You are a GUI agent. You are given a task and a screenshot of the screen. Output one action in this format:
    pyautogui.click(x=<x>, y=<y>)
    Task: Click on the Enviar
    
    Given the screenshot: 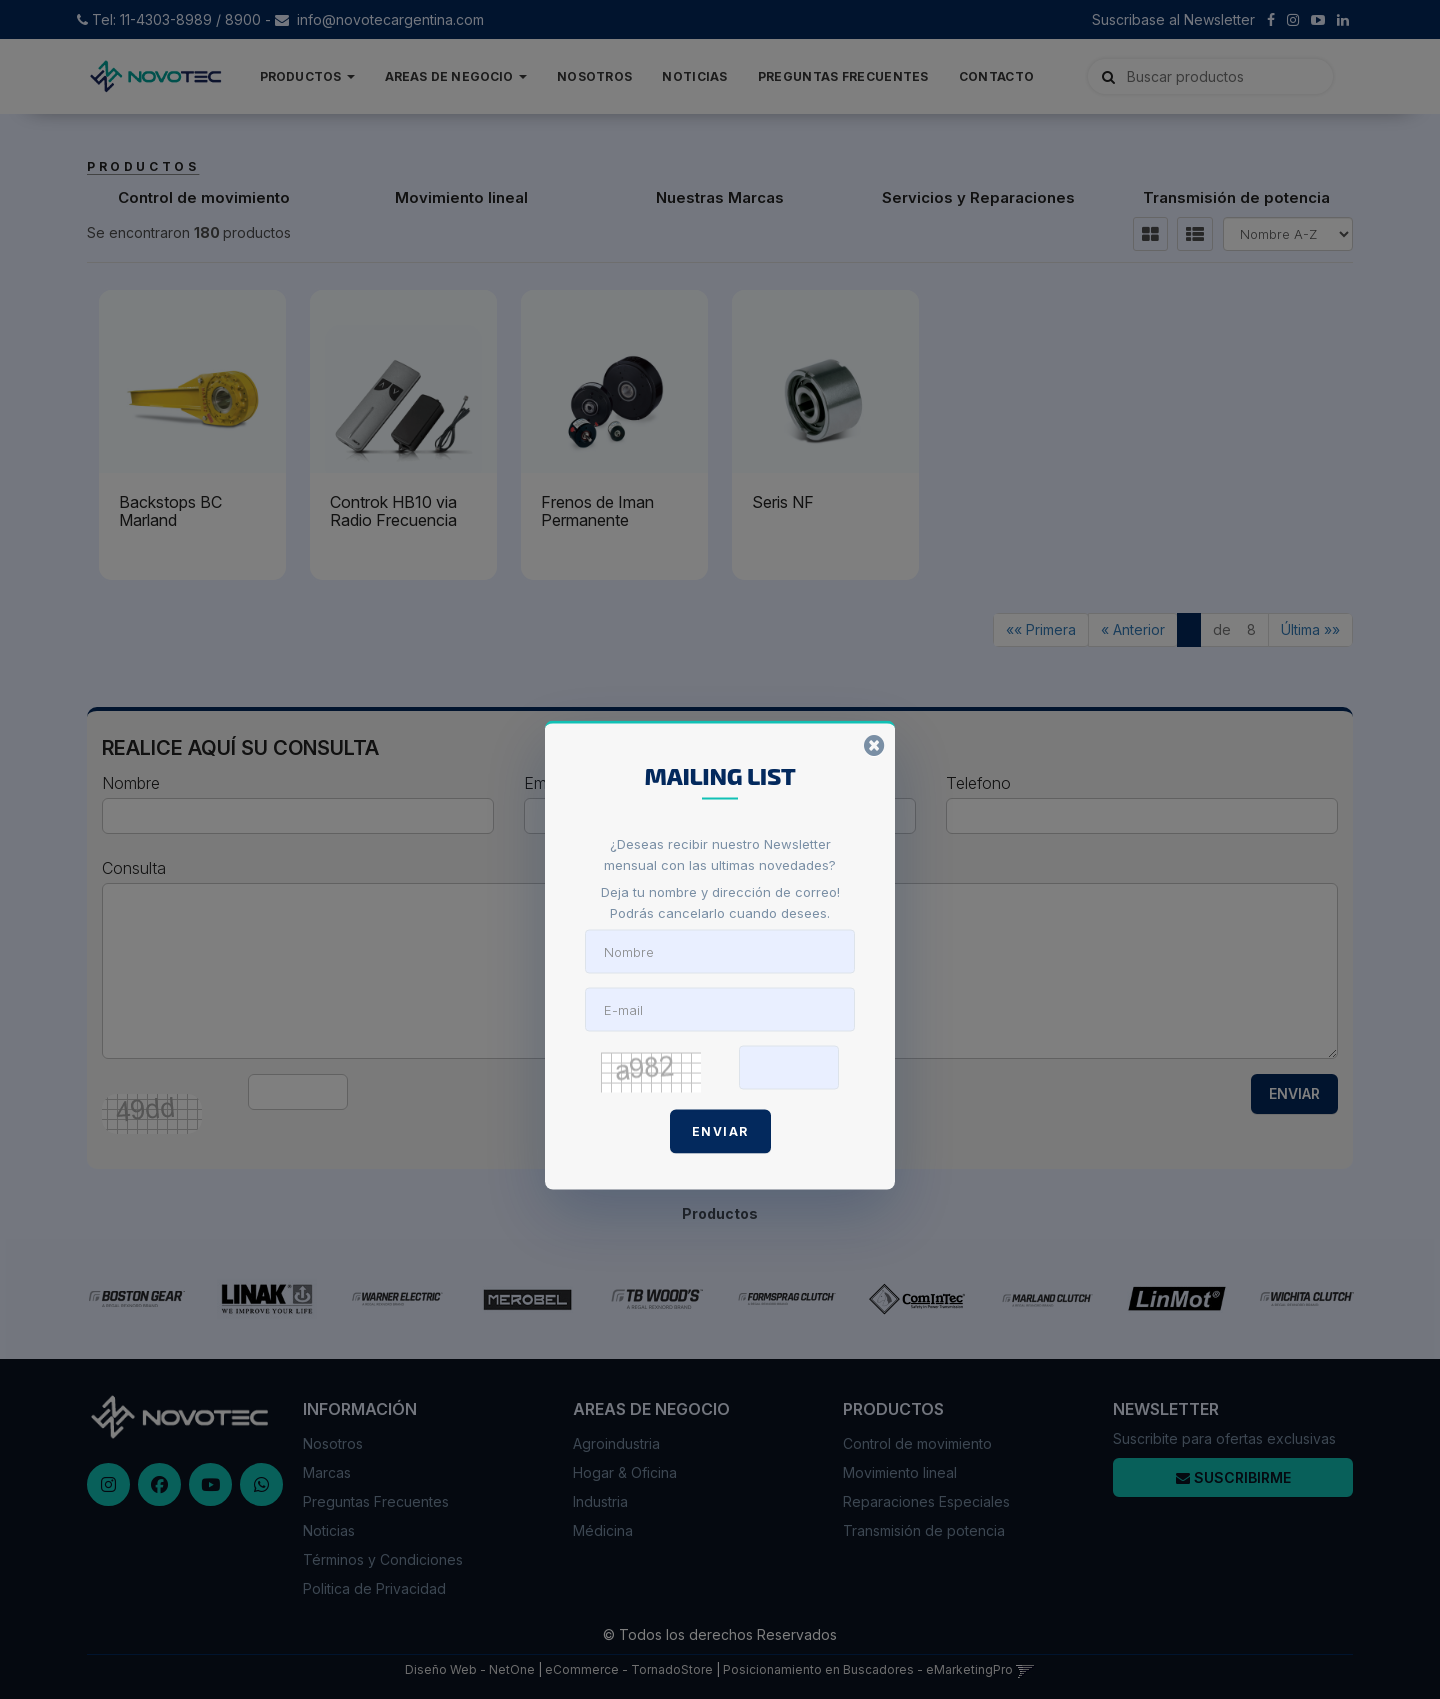 What is the action you would take?
    pyautogui.click(x=720, y=1130)
    